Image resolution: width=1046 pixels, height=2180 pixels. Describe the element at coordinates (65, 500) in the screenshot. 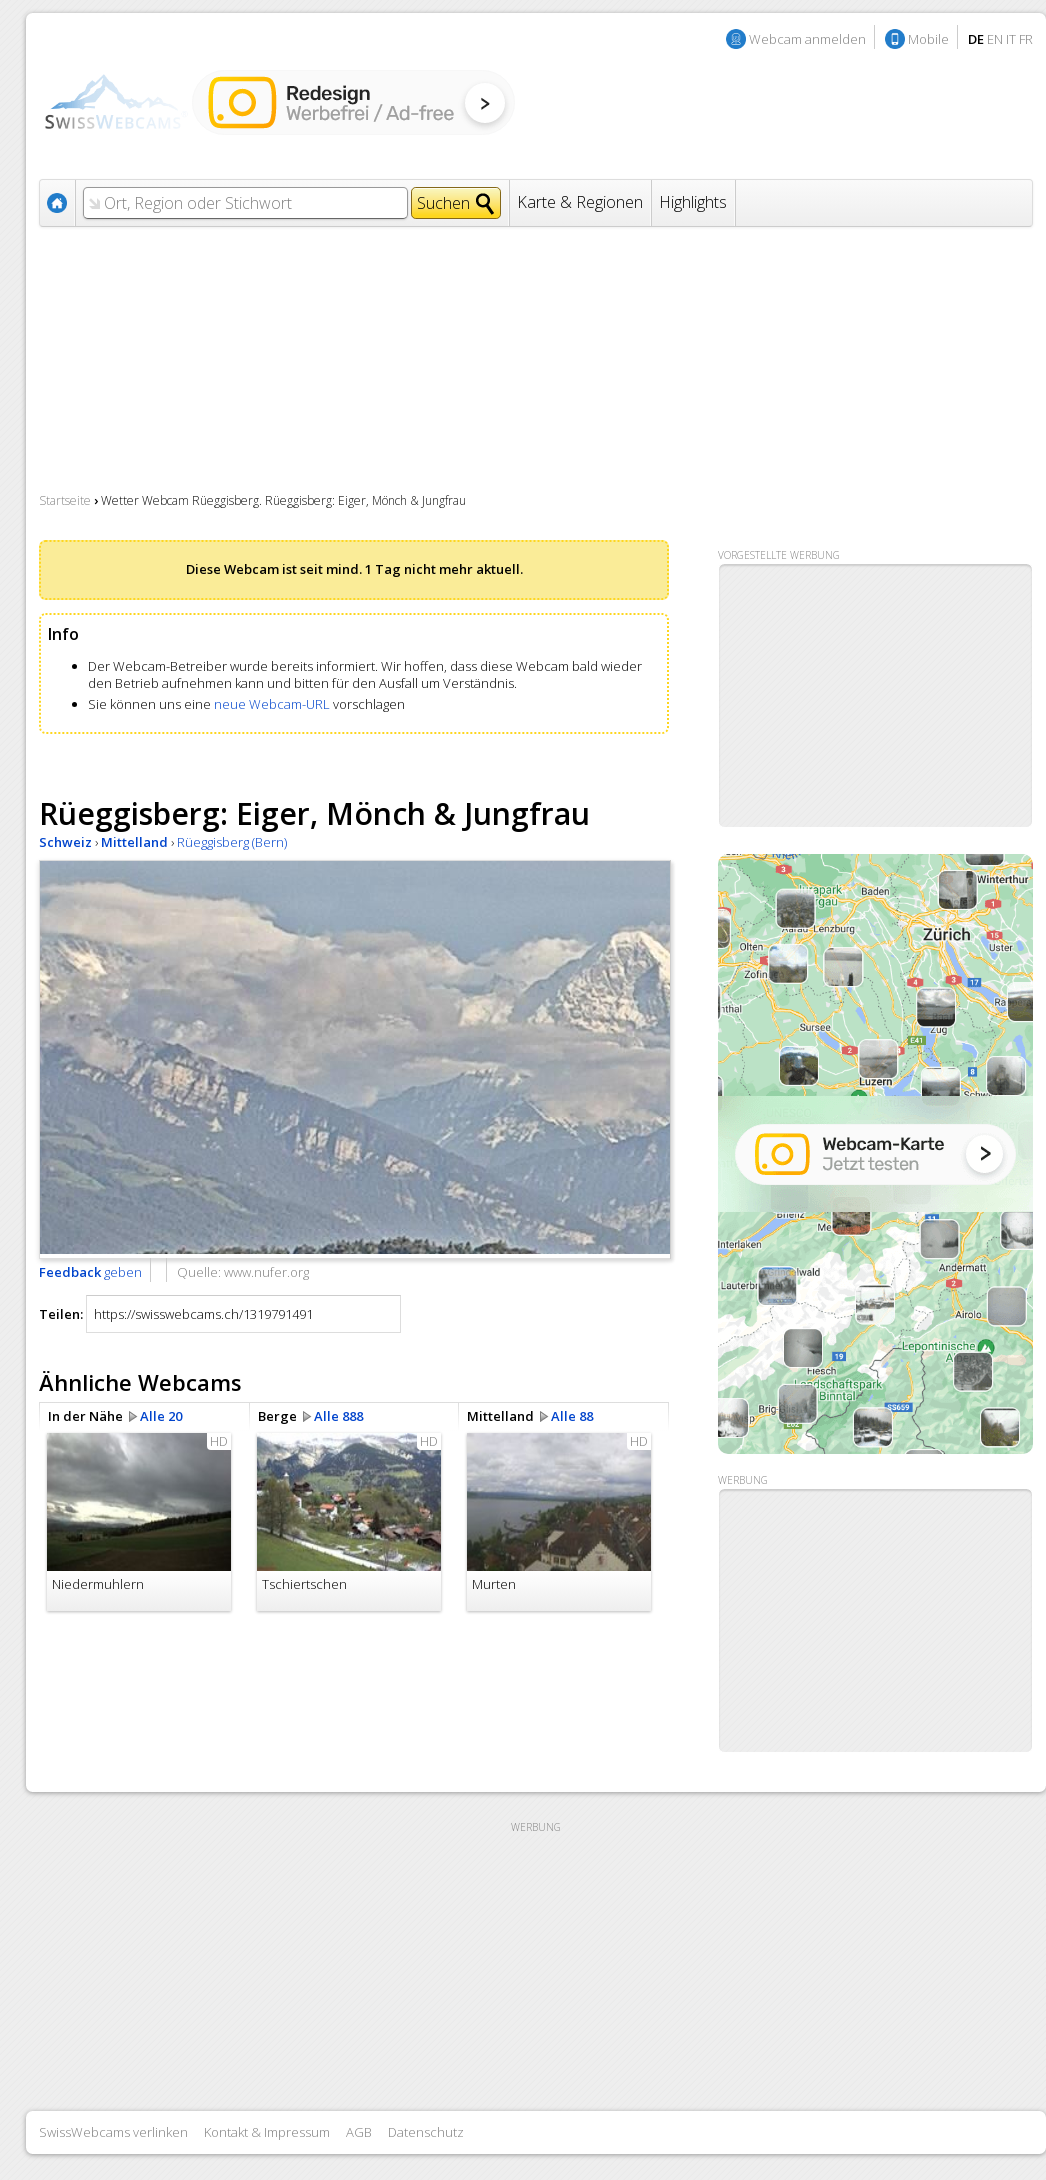

I see `Startseite` at that location.